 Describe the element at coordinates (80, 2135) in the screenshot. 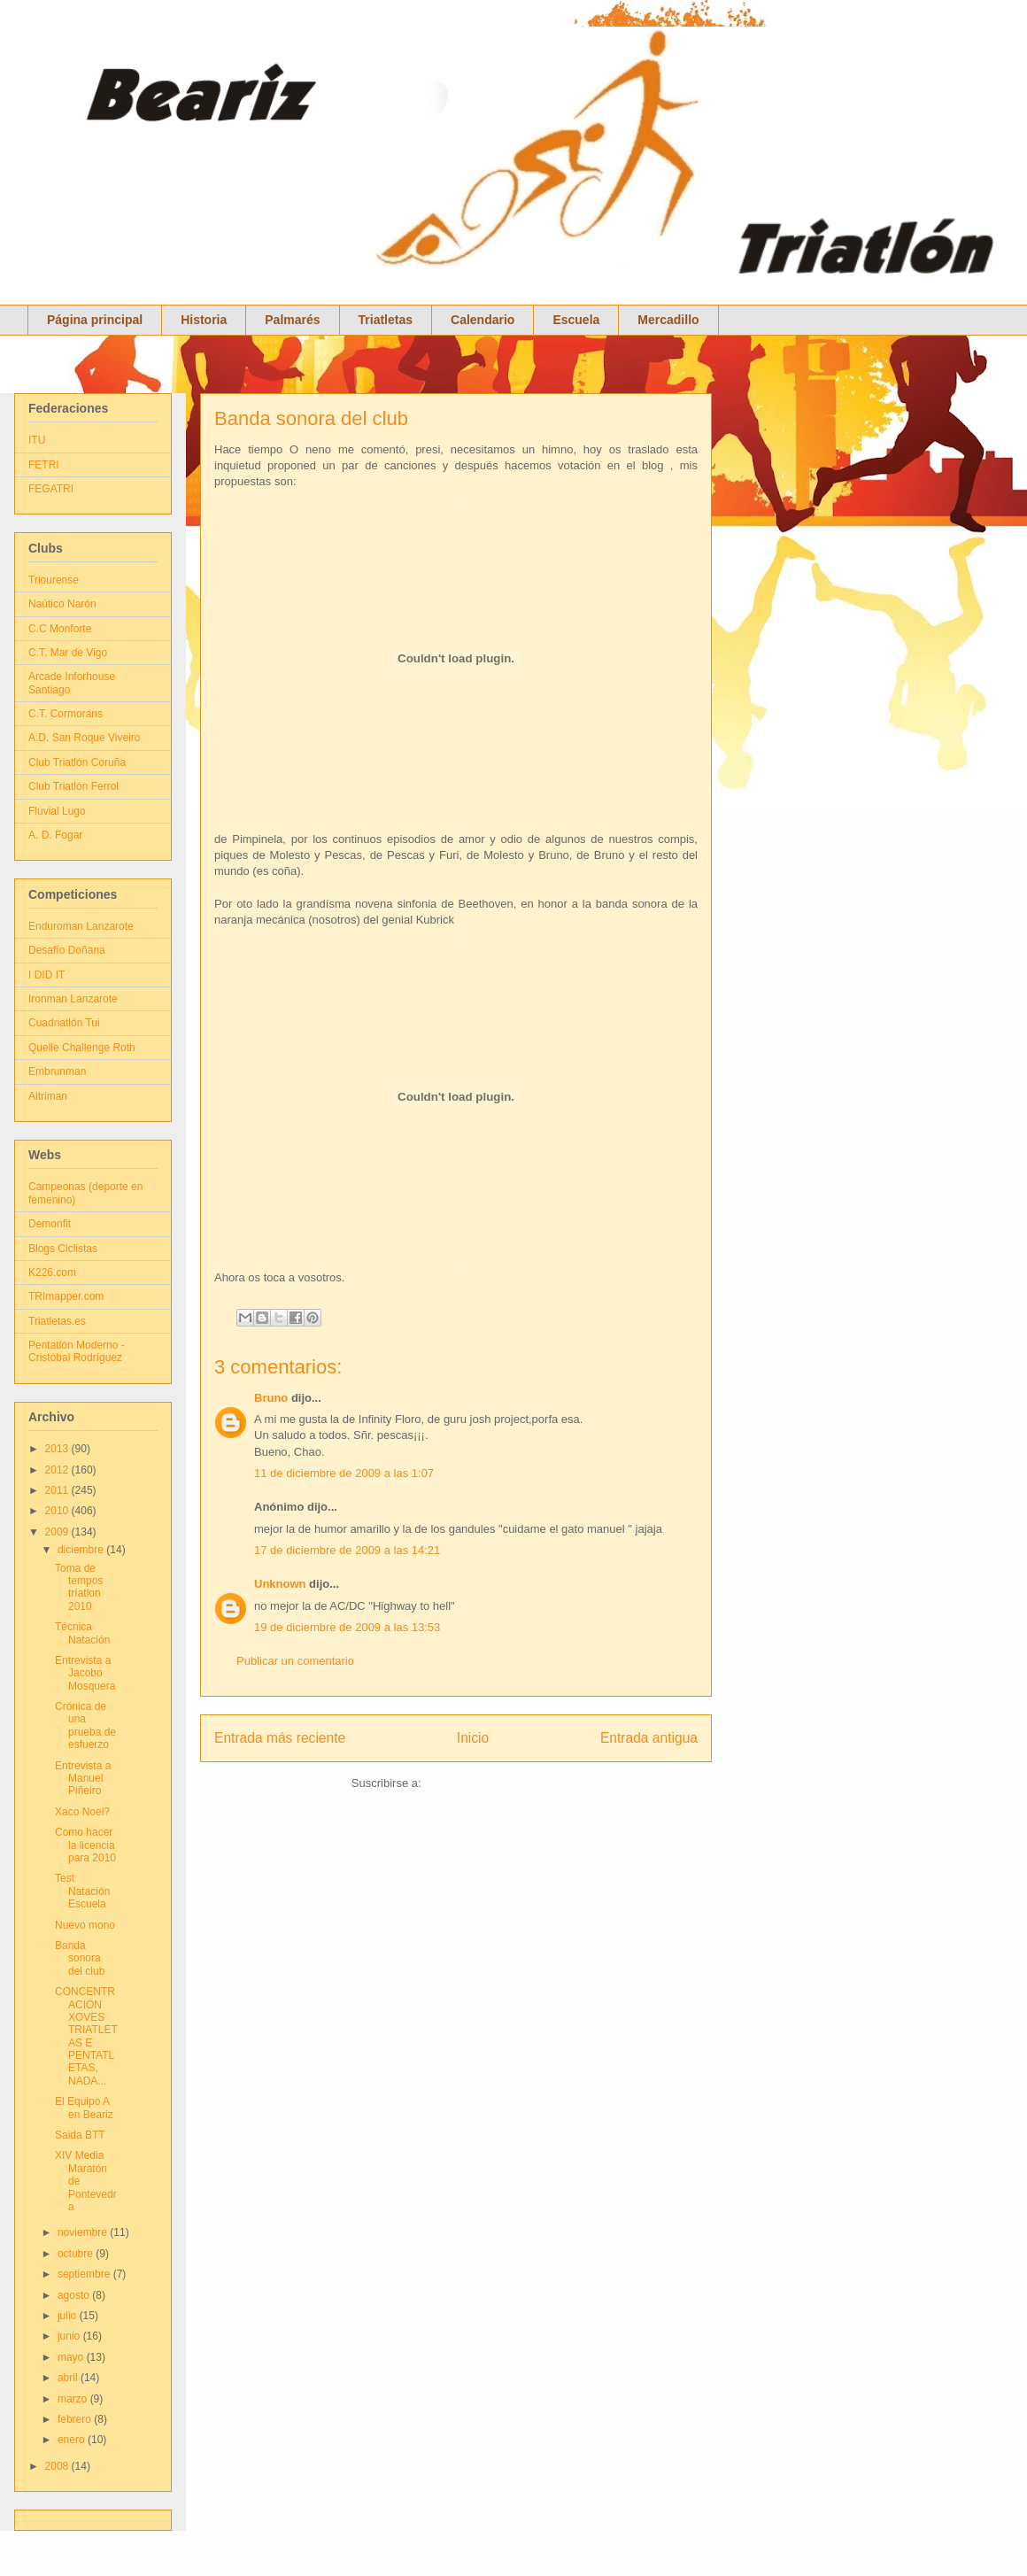

I see `Saida BTT` at that location.